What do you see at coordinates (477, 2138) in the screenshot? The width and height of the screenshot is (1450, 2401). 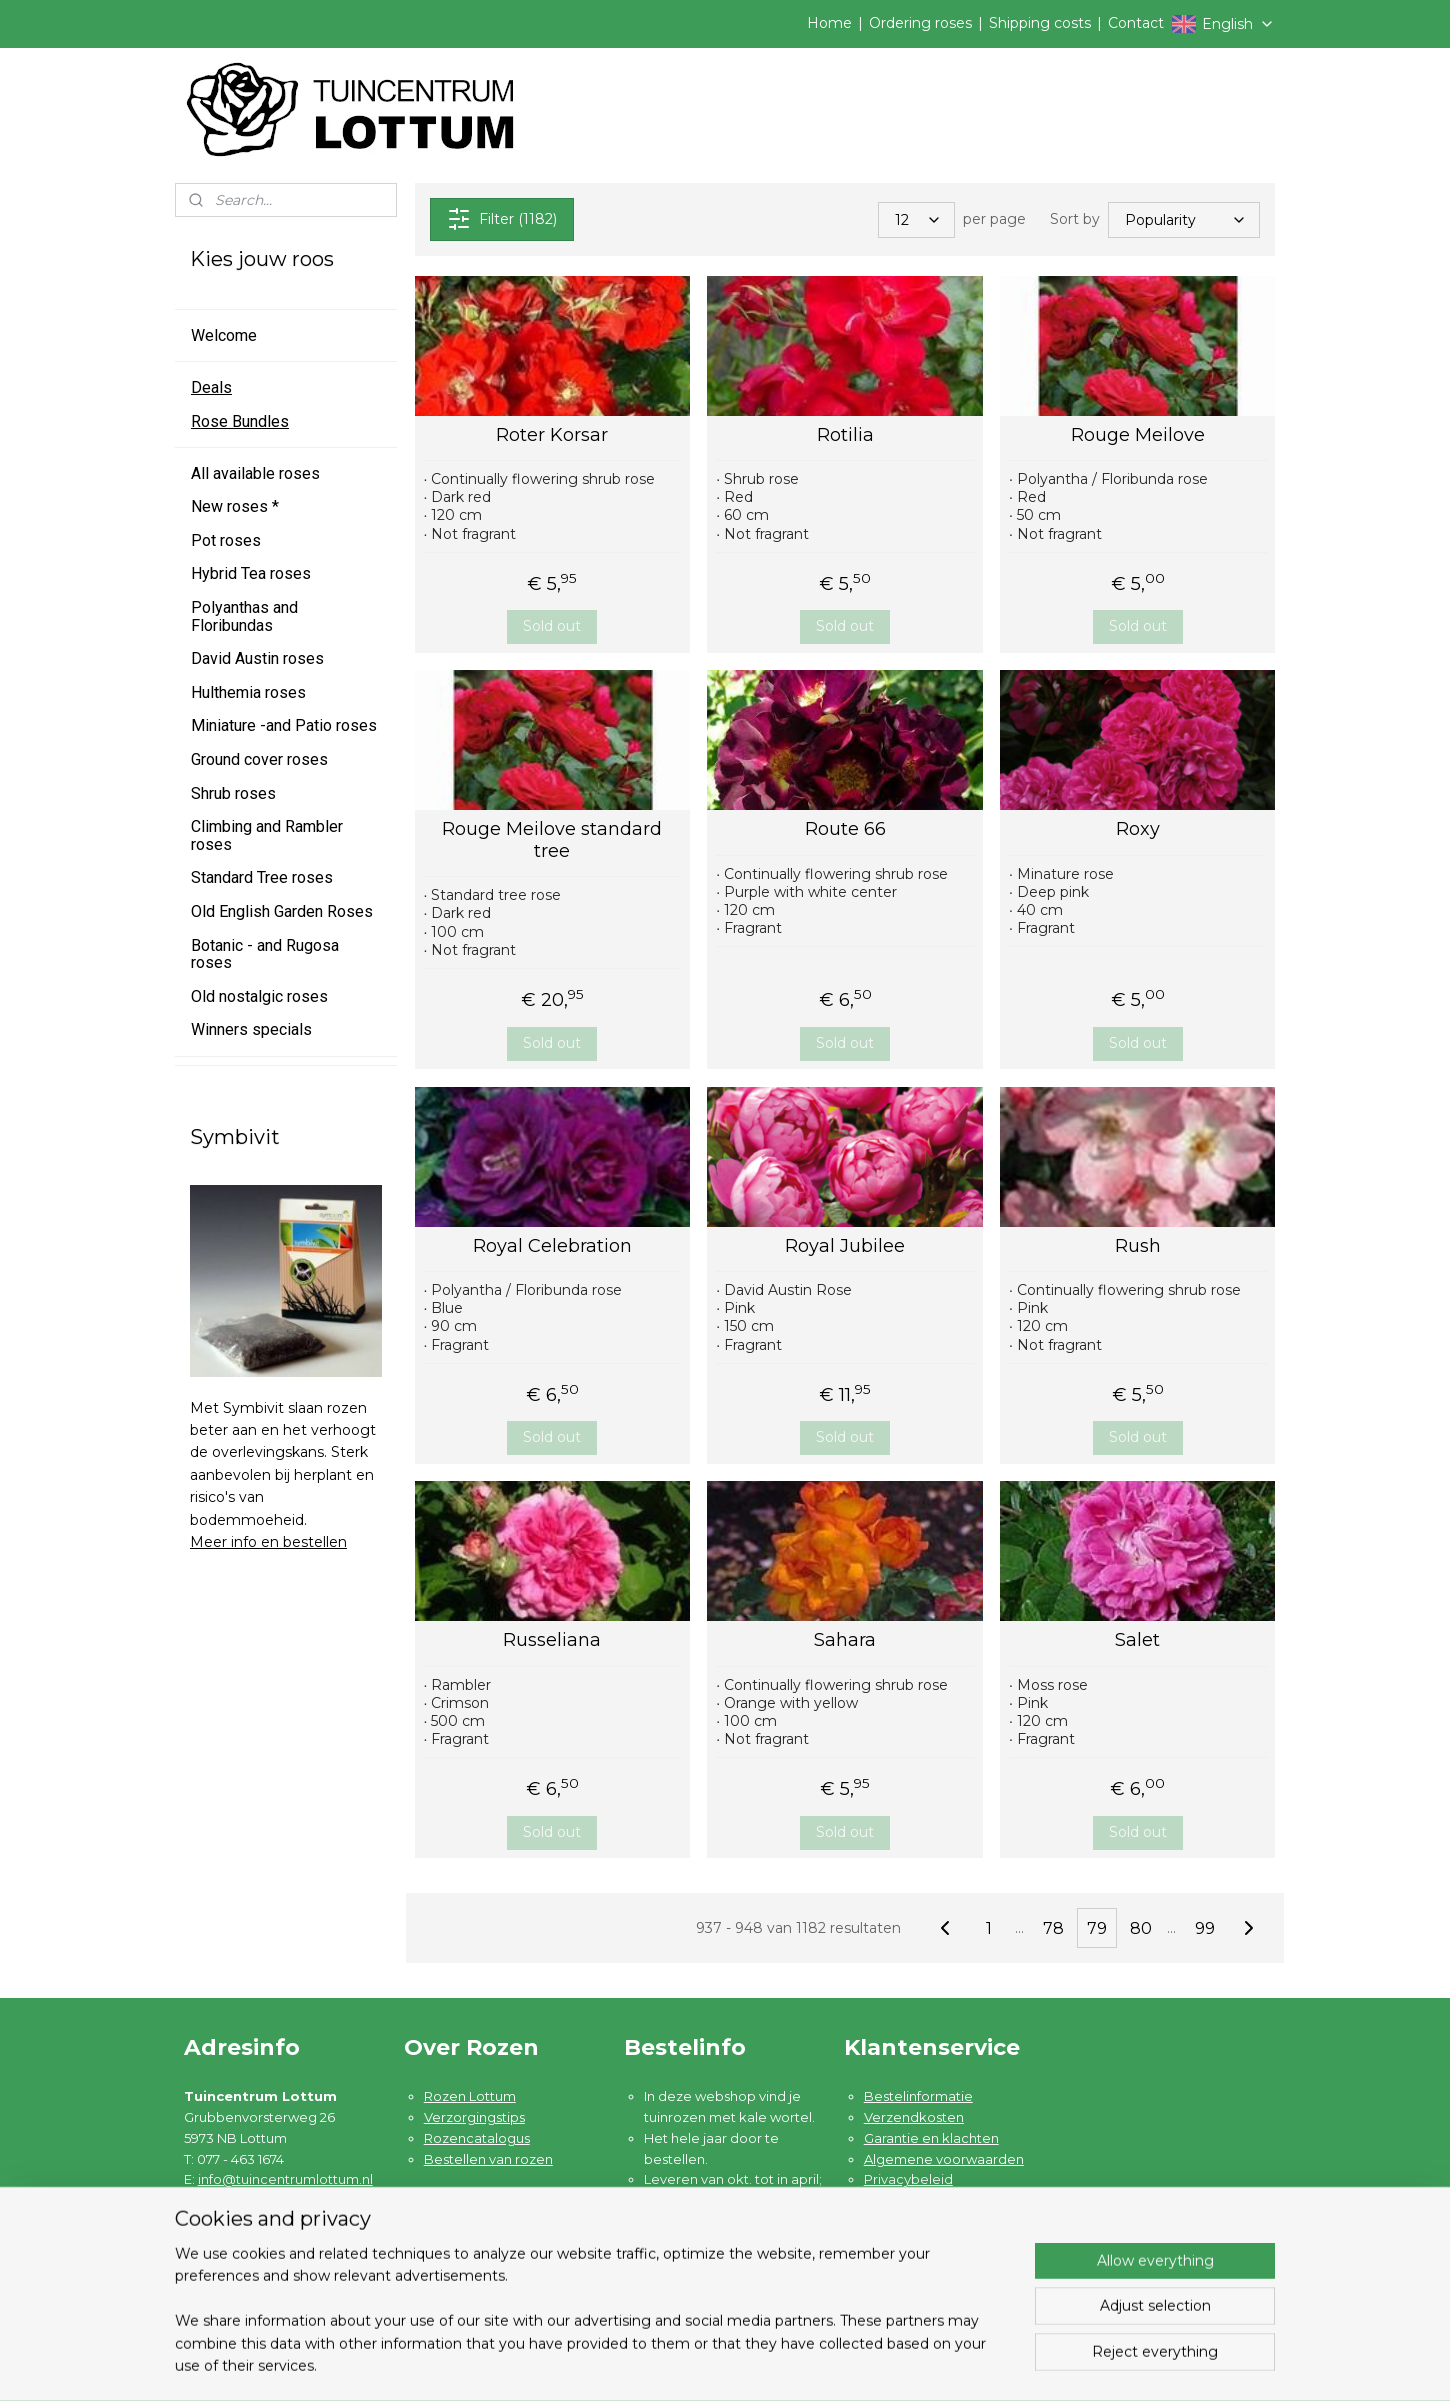 I see `Rozencatalogus` at bounding box center [477, 2138].